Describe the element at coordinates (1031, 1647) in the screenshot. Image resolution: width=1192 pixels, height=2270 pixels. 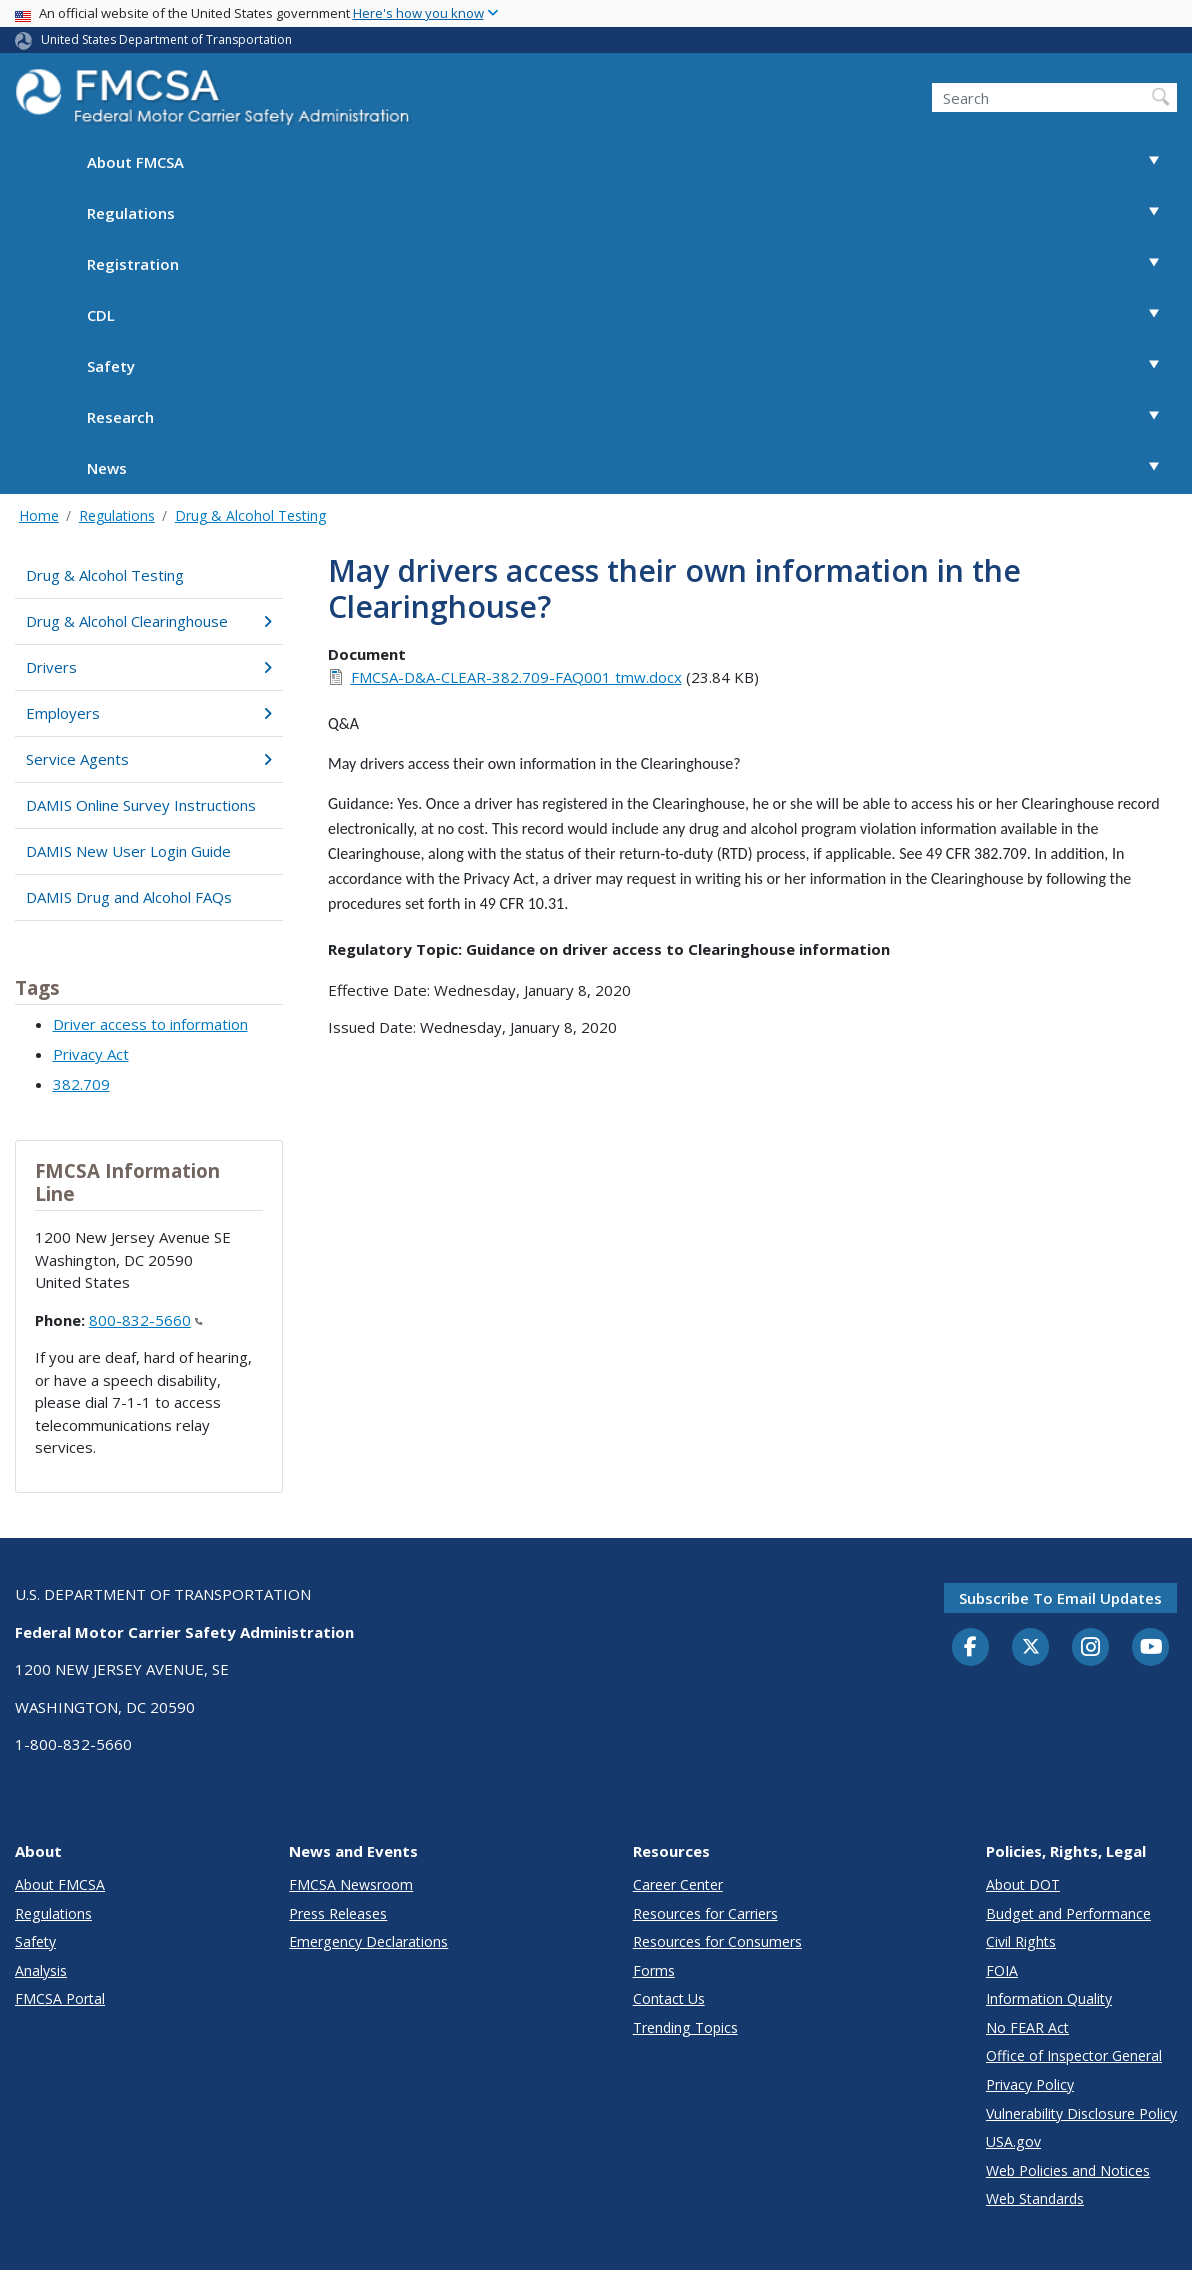
I see `[Twitter]` at that location.